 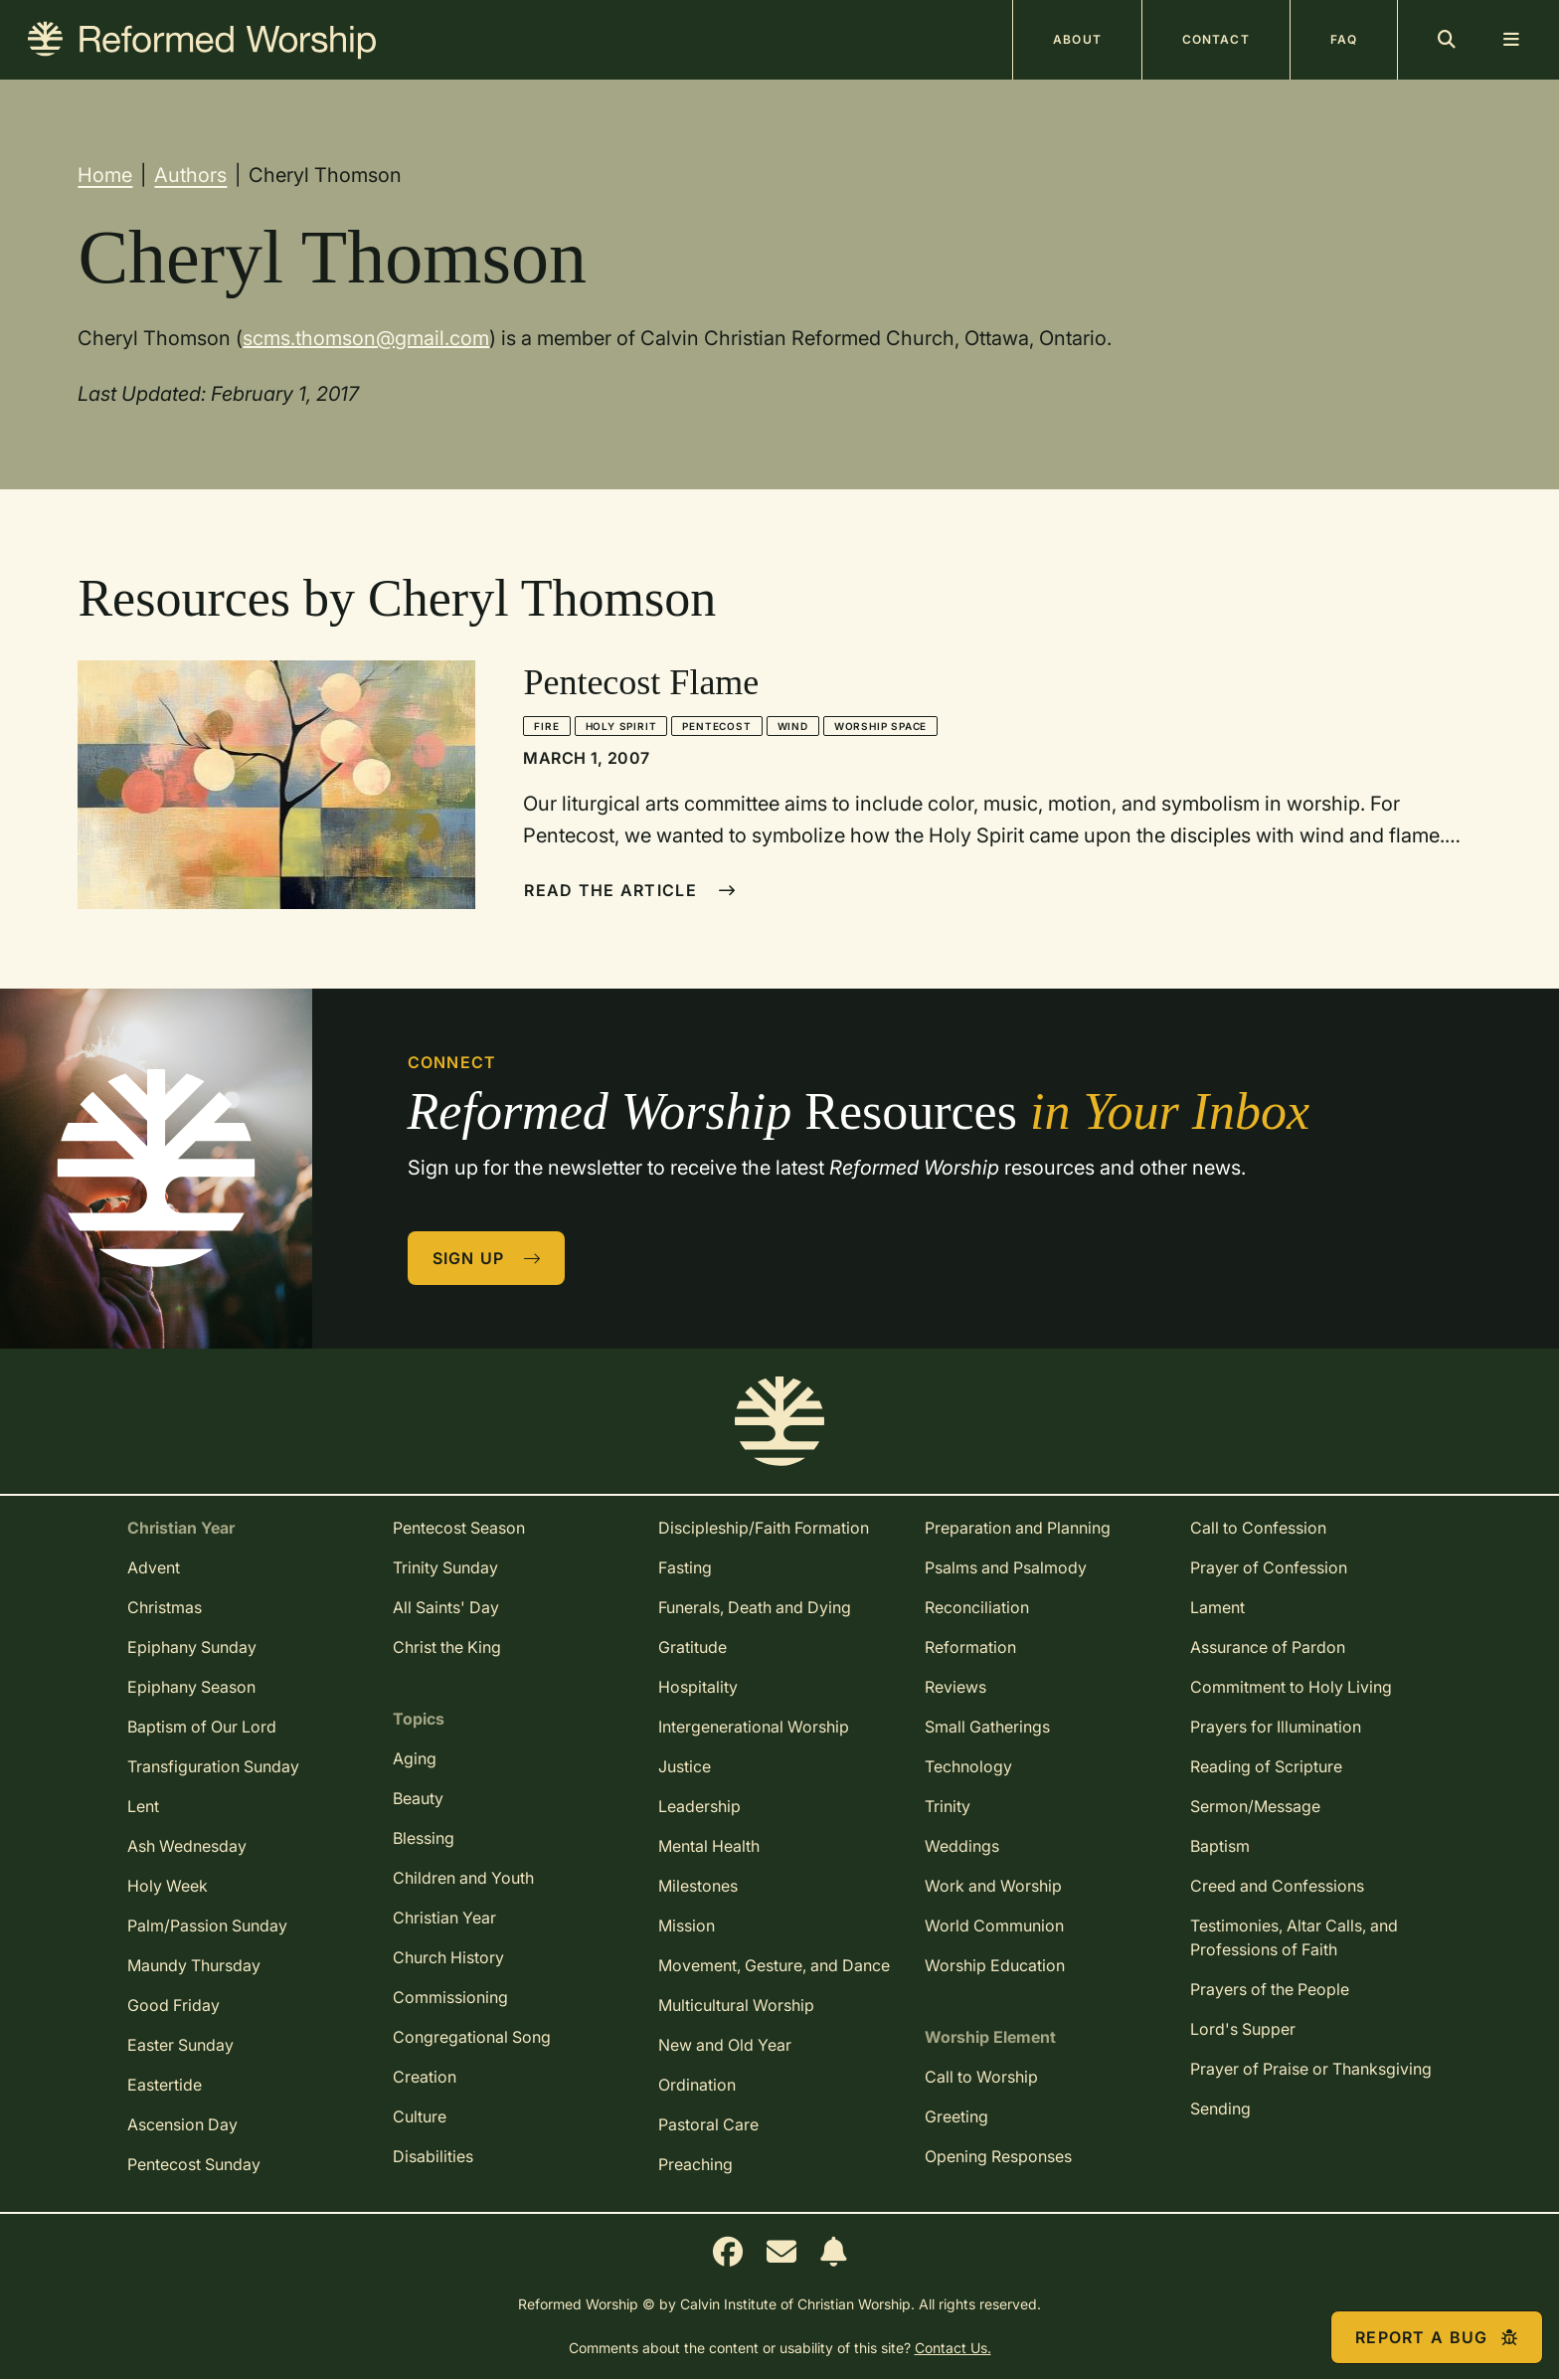 What do you see at coordinates (698, 1687) in the screenshot?
I see `Hospitality` at bounding box center [698, 1687].